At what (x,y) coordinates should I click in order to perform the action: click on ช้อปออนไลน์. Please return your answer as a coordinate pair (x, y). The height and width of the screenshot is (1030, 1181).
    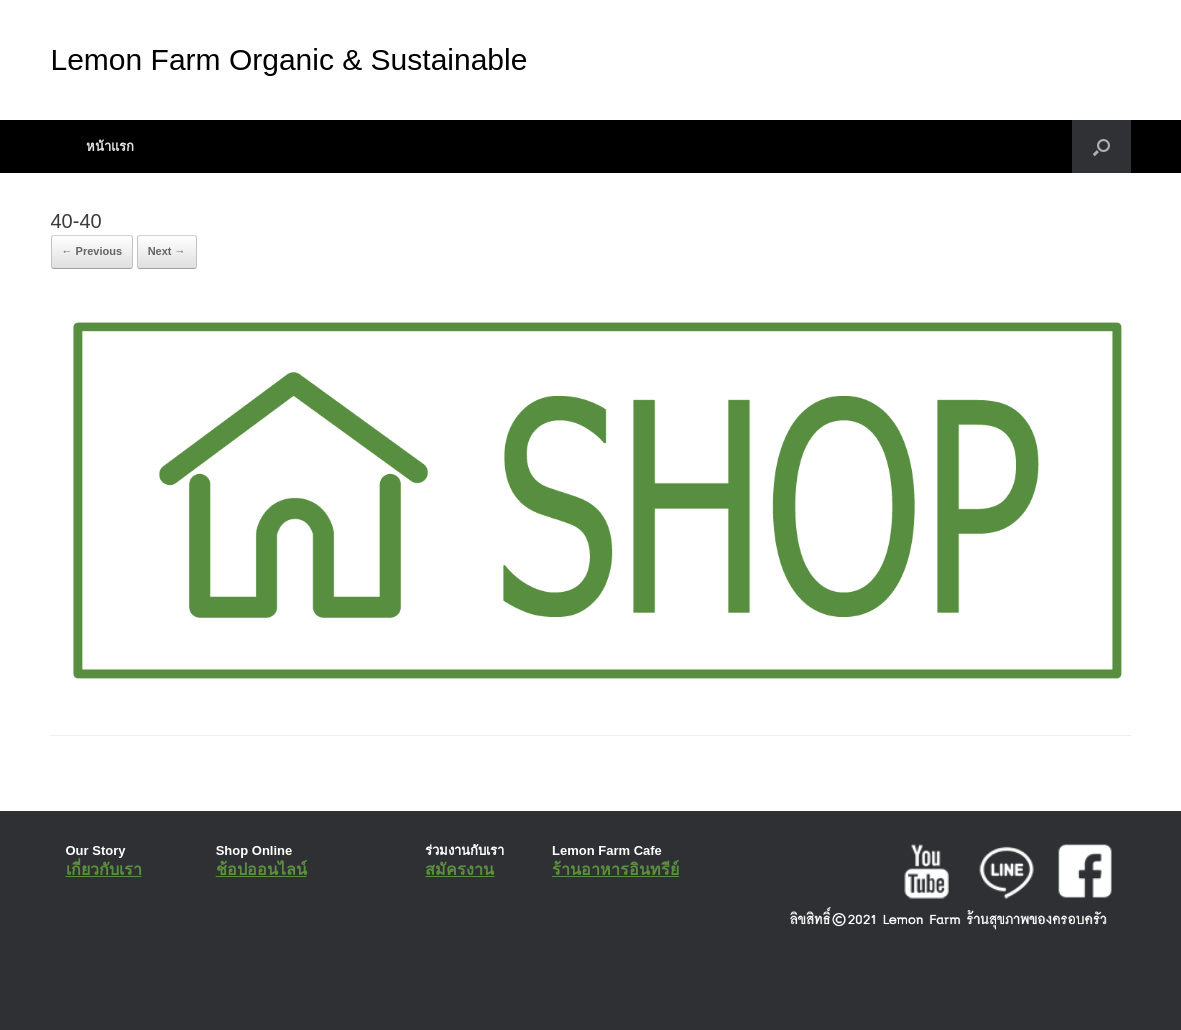
    Looking at the image, I should click on (261, 869).